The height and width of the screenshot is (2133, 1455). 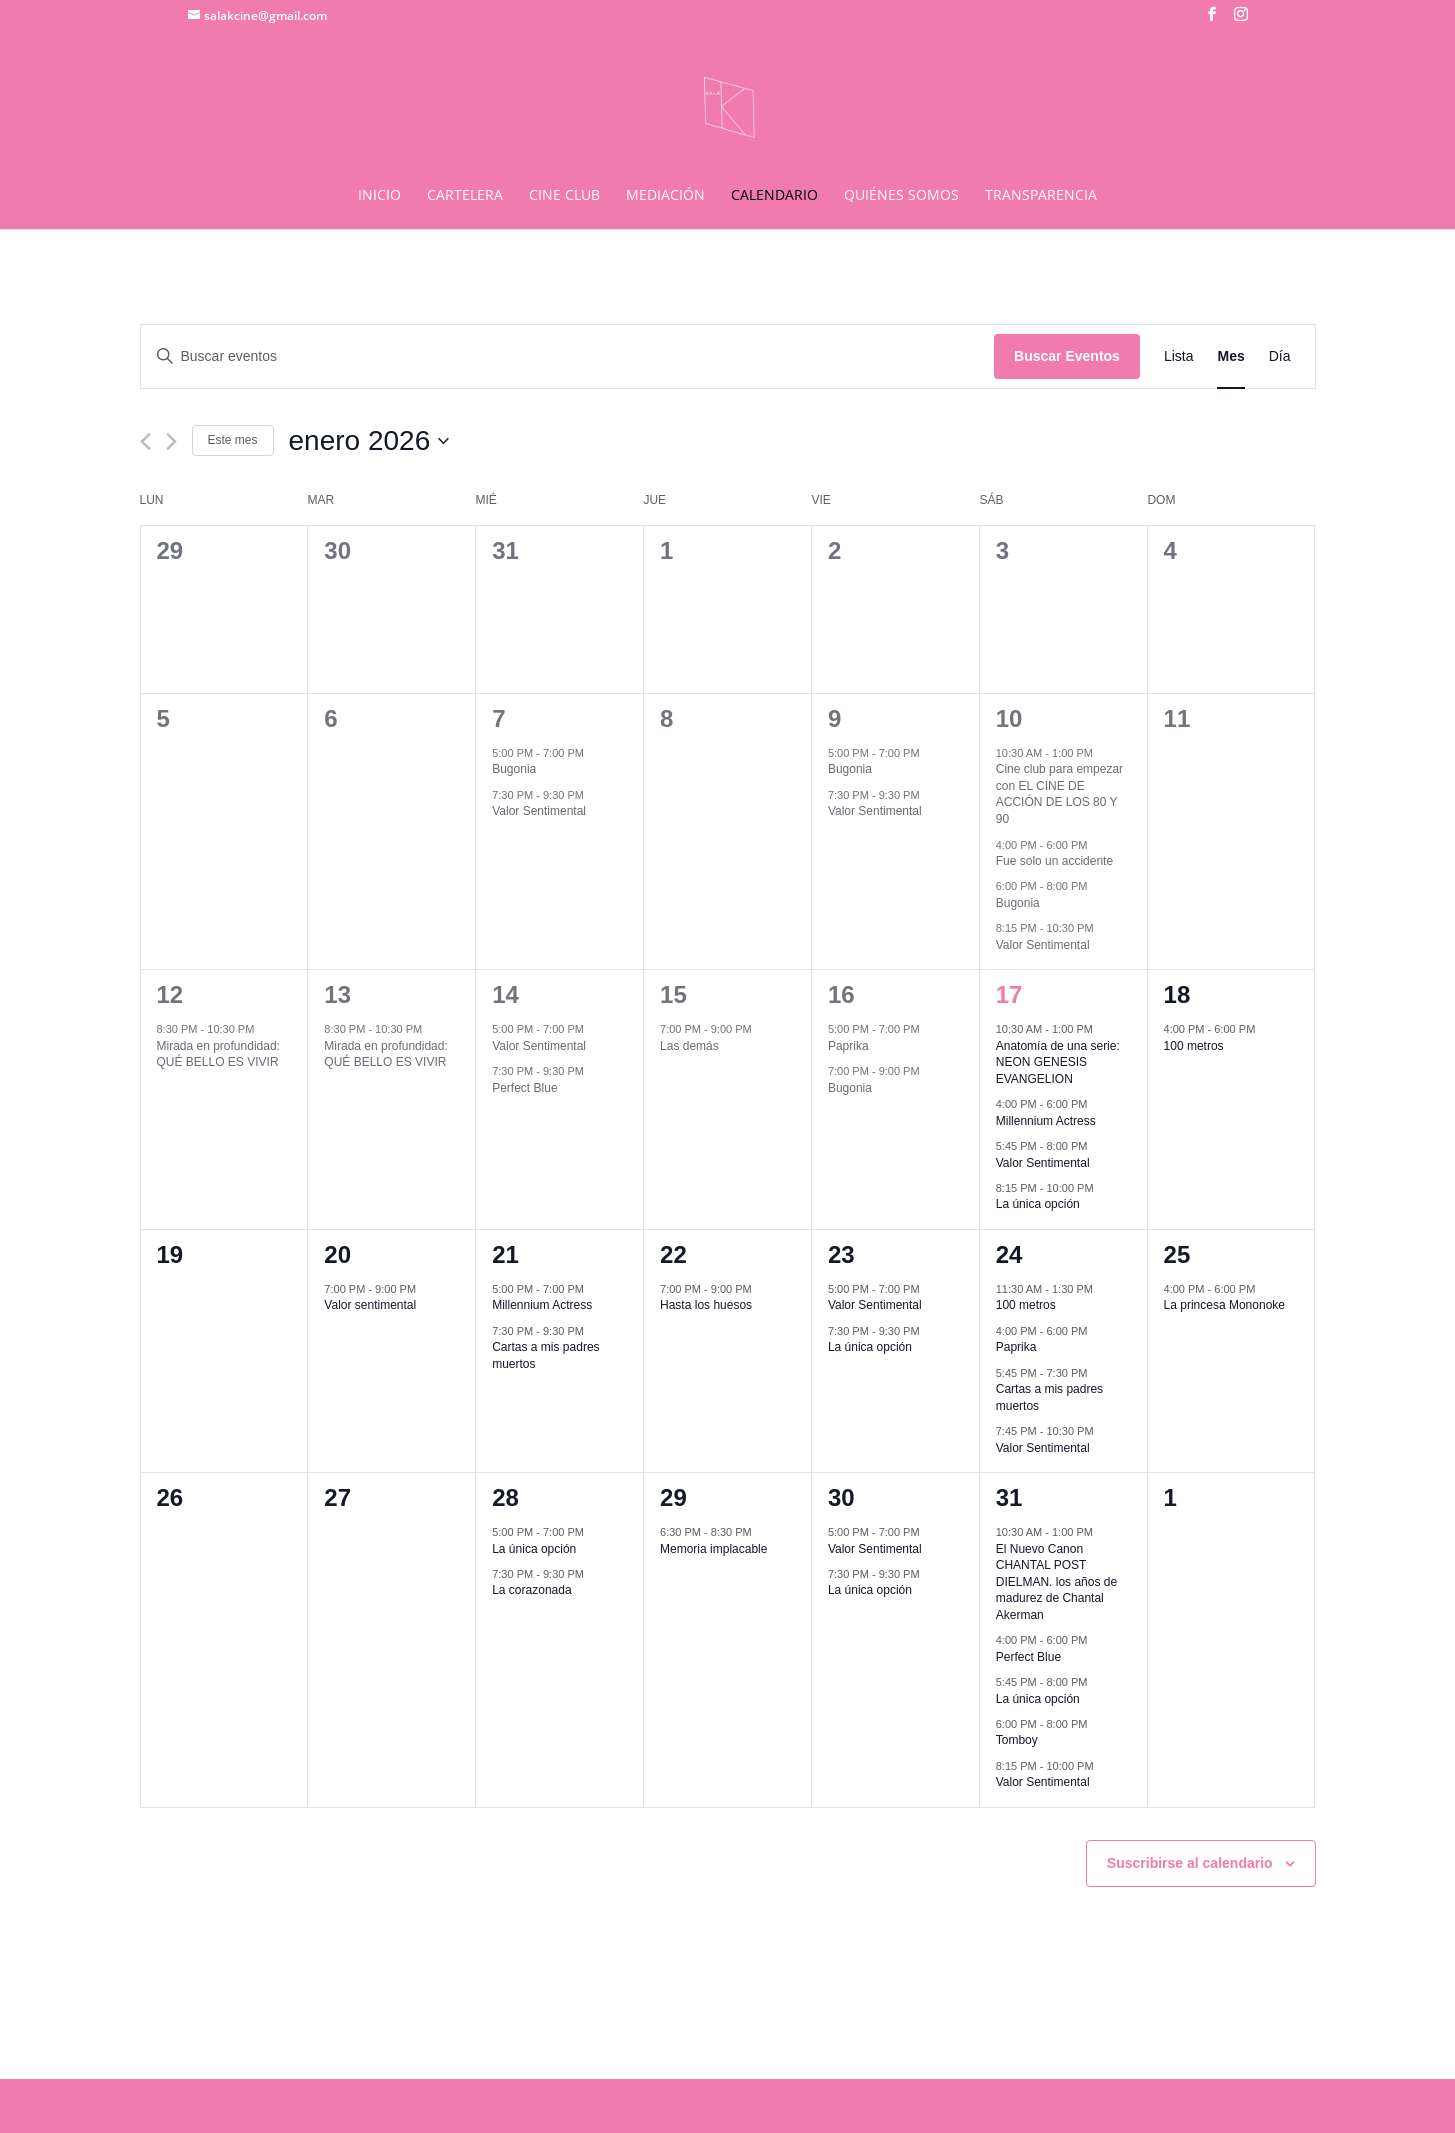 What do you see at coordinates (673, 1497) in the screenshot?
I see `29` at bounding box center [673, 1497].